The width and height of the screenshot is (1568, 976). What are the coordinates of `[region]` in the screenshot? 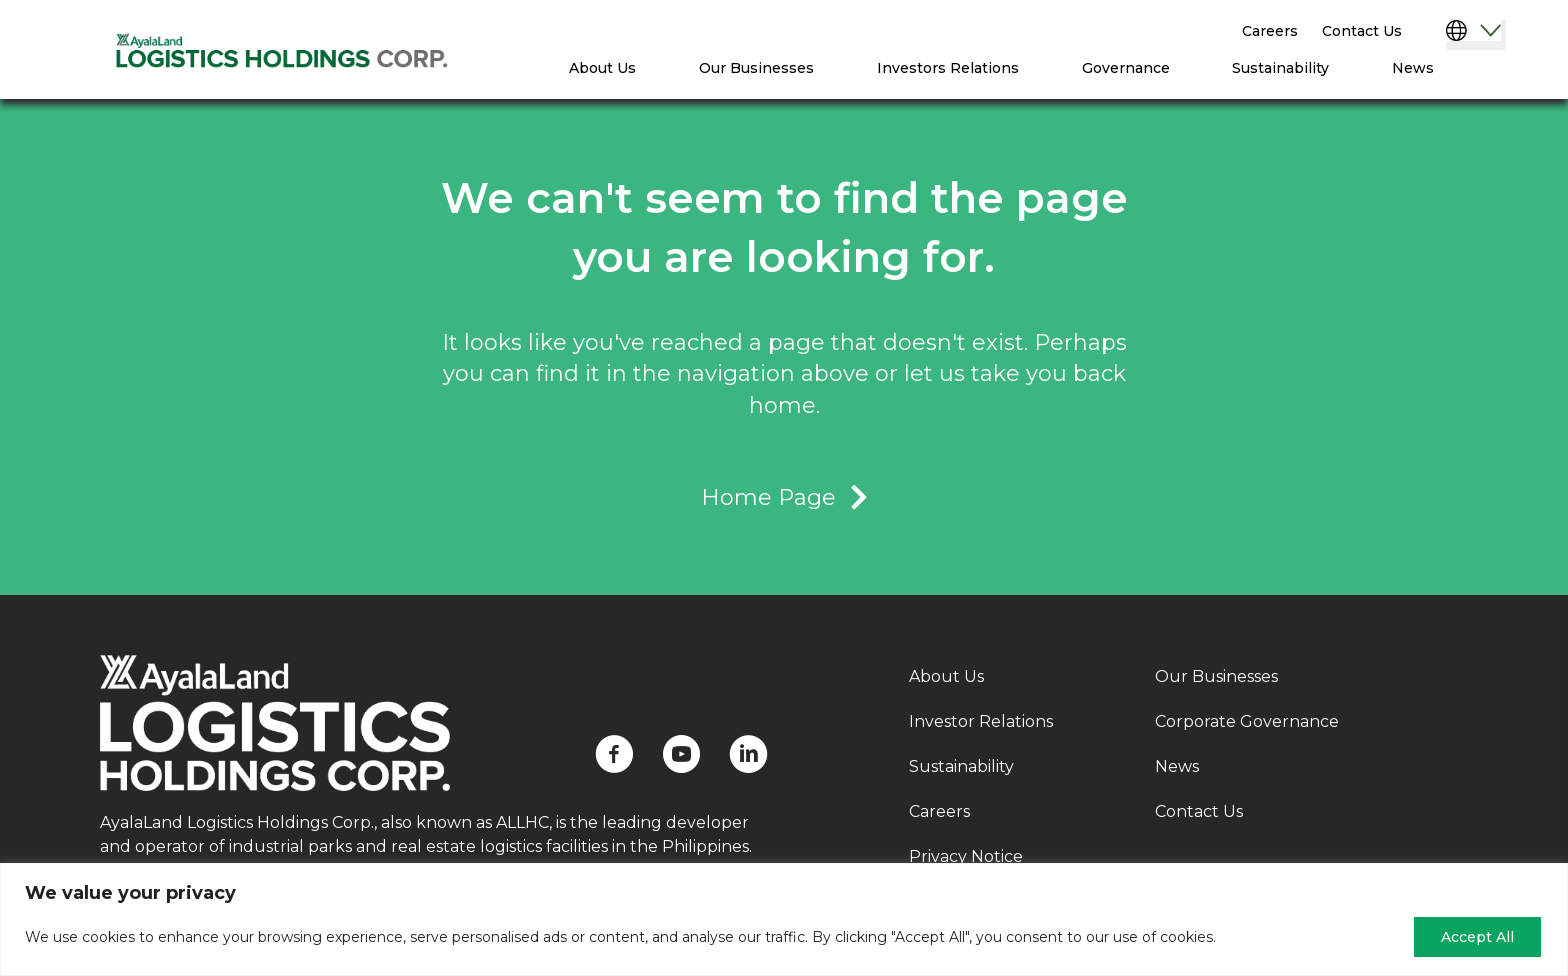 It's located at (784, 919).